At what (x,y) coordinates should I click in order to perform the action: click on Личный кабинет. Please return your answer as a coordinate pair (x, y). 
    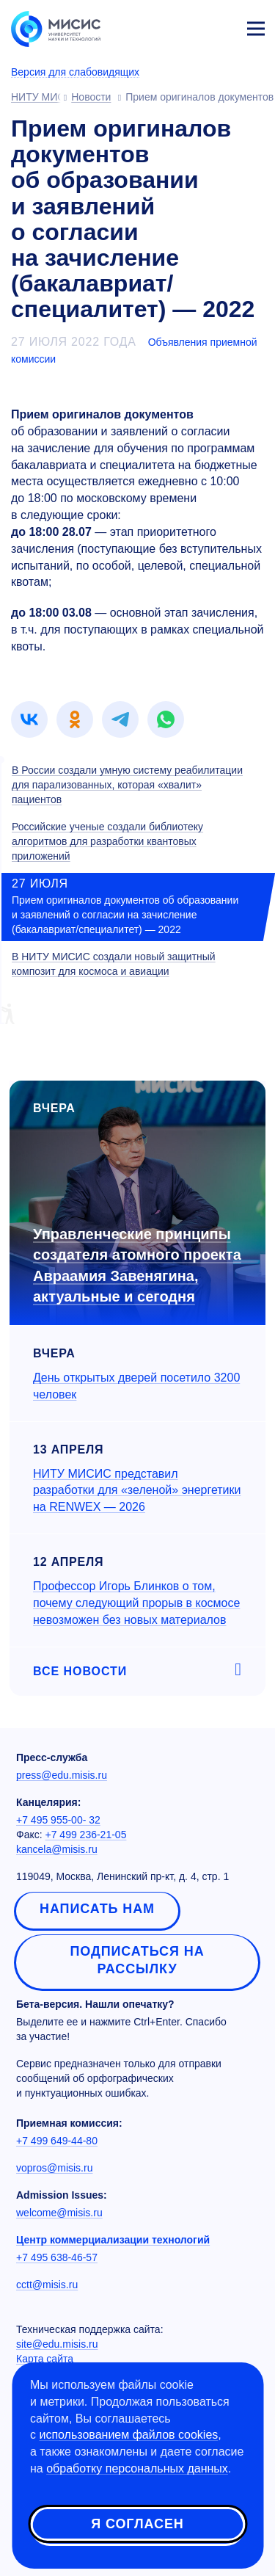
    Looking at the image, I should click on (221, 26).